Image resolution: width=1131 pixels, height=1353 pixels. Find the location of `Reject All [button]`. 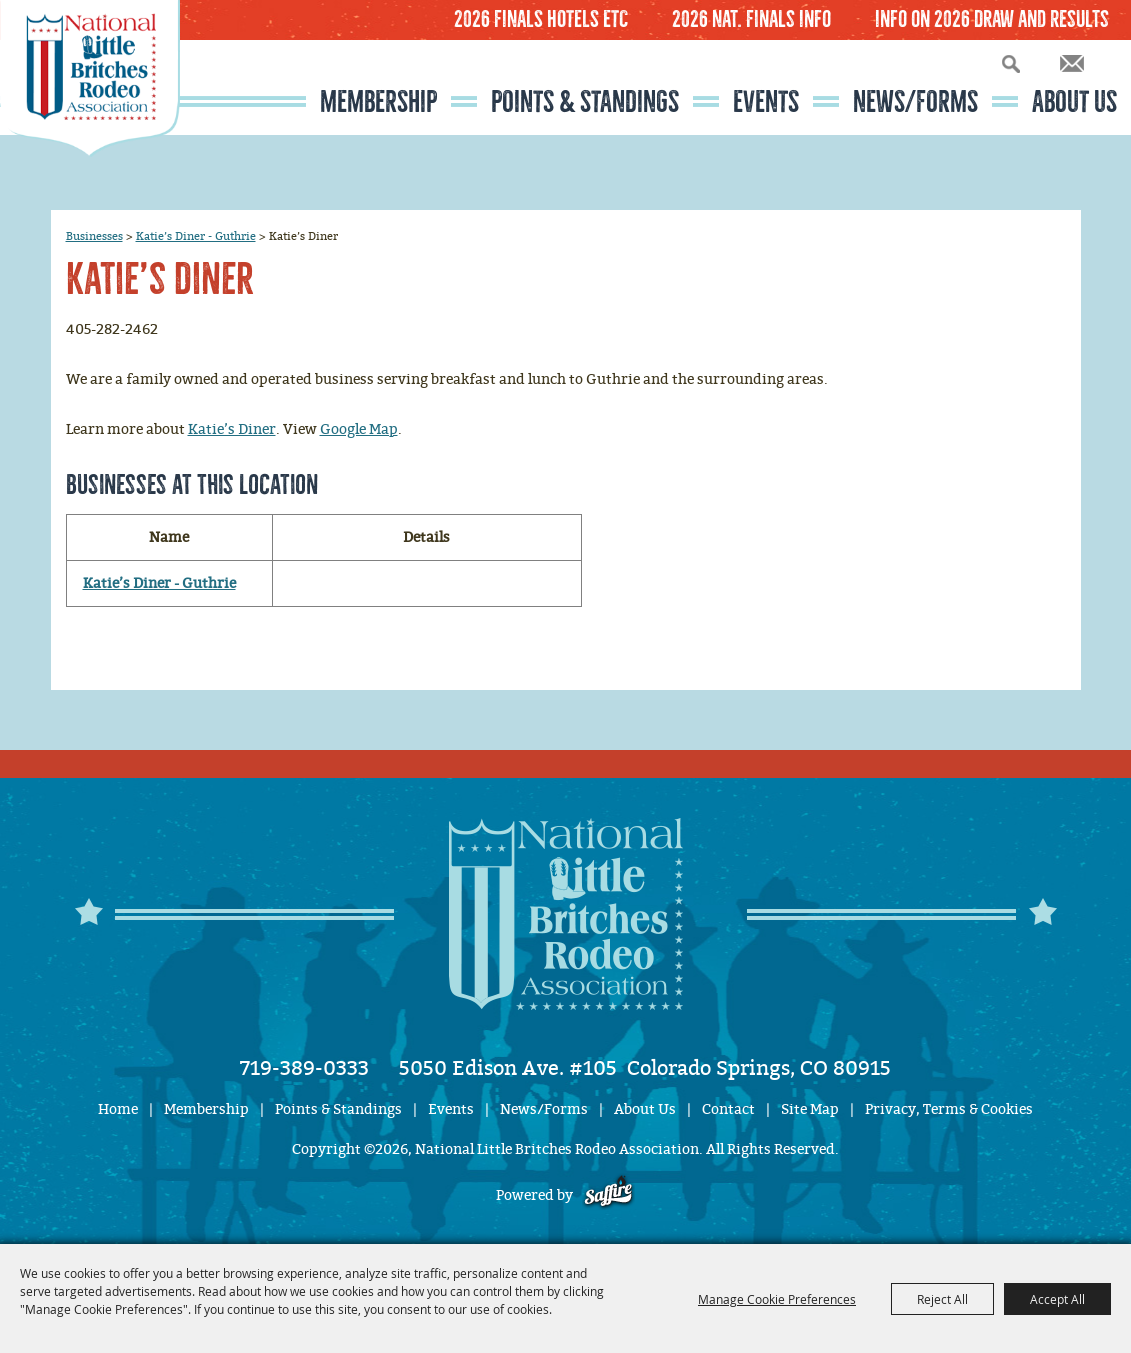

Reject All [button] is located at coordinates (942, 1299).